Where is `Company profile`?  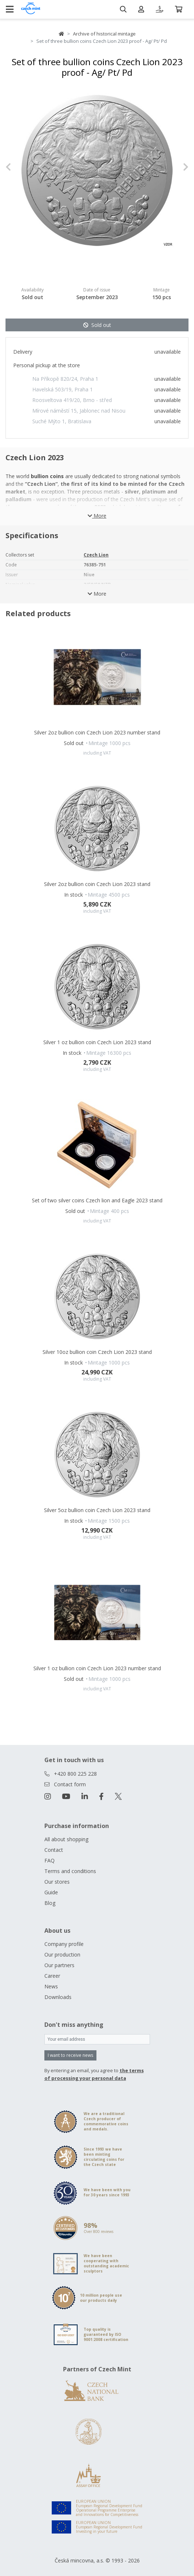 Company profile is located at coordinates (64, 1943).